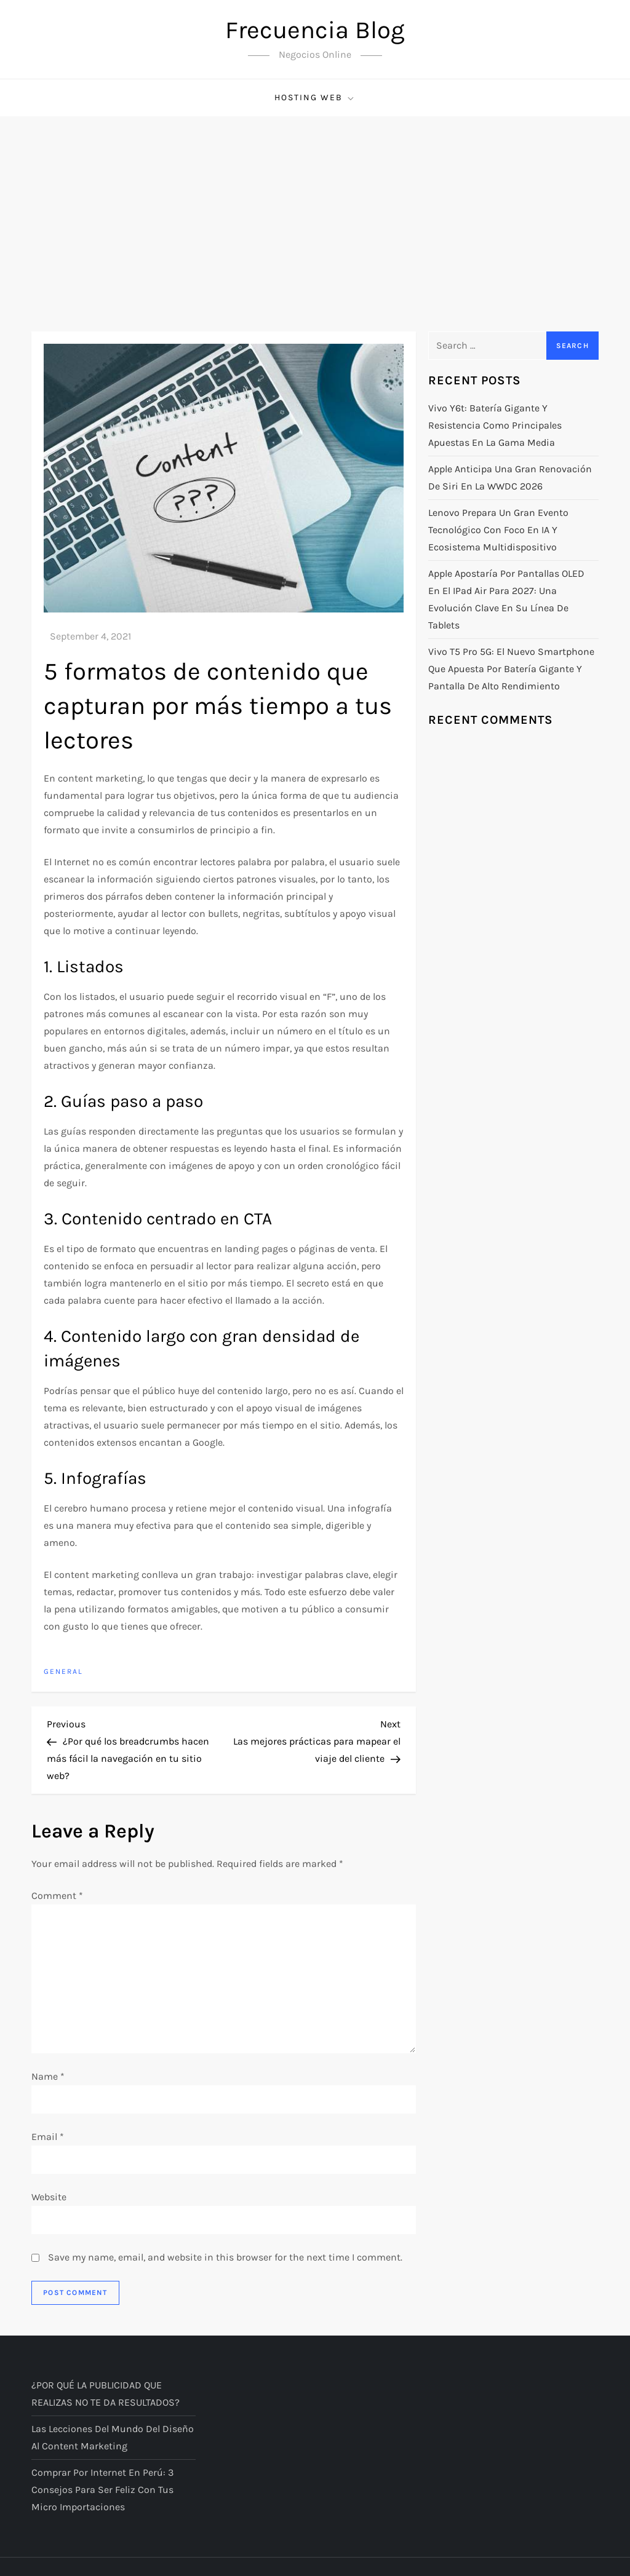 The width and height of the screenshot is (630, 2576). What do you see at coordinates (498, 530) in the screenshot?
I see `Lenovo prepara un gran evento tecnológico con foco en IA y ecosistema multidispositivo` at bounding box center [498, 530].